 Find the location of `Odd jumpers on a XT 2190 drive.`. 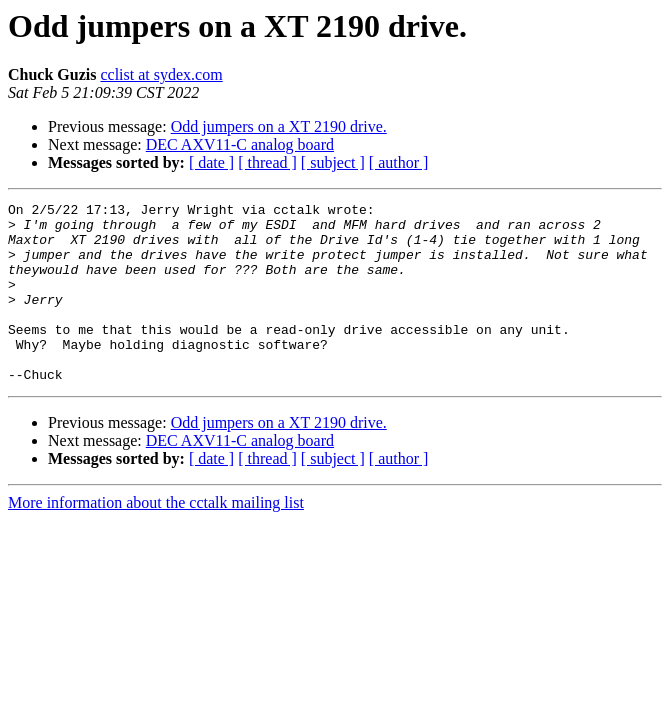

Odd jumpers on a XT 2190 drive. is located at coordinates (279, 126).